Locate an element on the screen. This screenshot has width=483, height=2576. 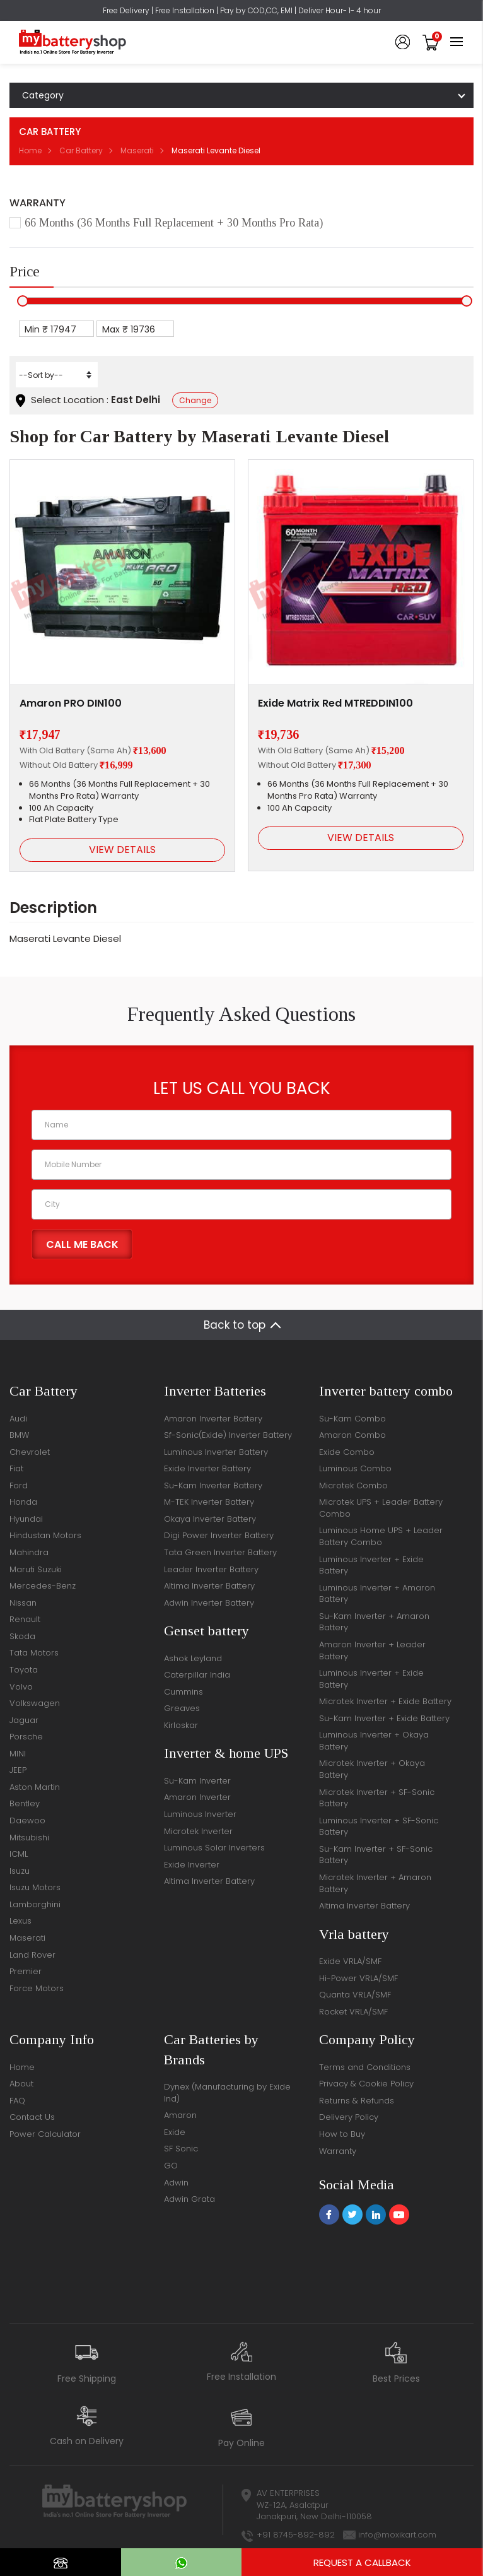
Greaves is located at coordinates (182, 1708).